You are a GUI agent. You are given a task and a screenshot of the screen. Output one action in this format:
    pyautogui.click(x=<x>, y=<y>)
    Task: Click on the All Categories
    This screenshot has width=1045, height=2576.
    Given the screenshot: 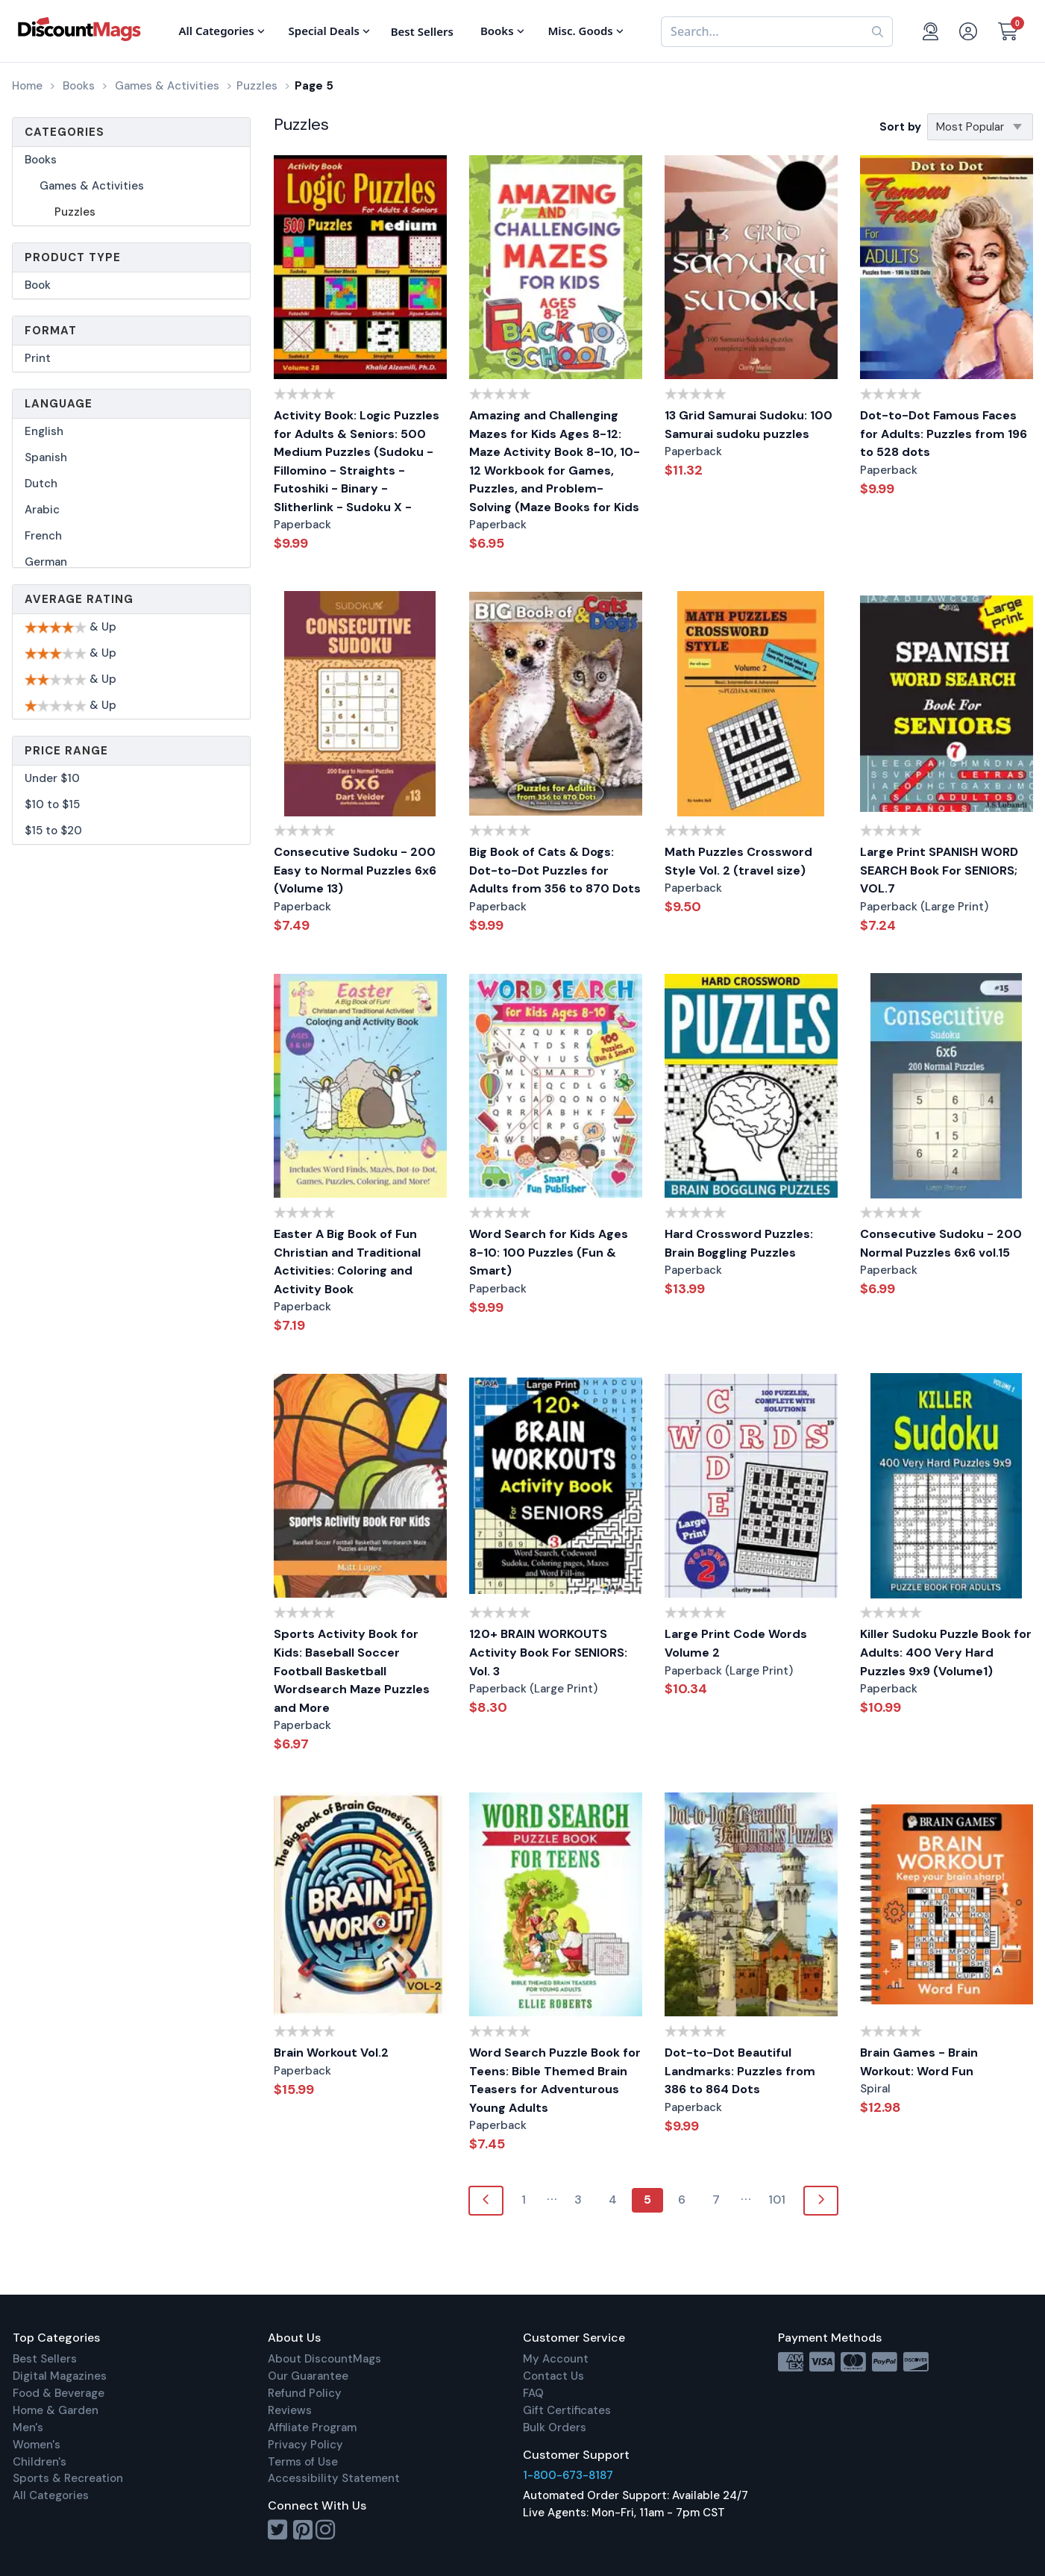 What is the action you would take?
    pyautogui.click(x=51, y=2495)
    